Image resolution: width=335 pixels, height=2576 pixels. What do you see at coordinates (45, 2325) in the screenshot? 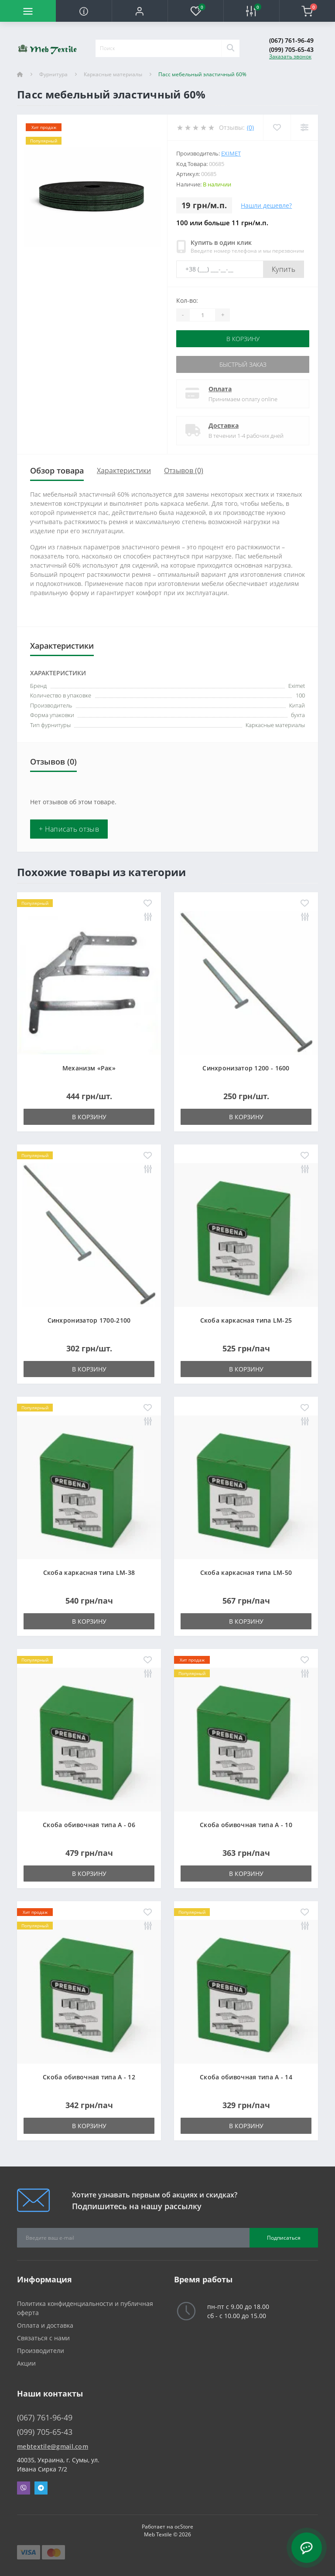
I see `Оплата и доставка` at bounding box center [45, 2325].